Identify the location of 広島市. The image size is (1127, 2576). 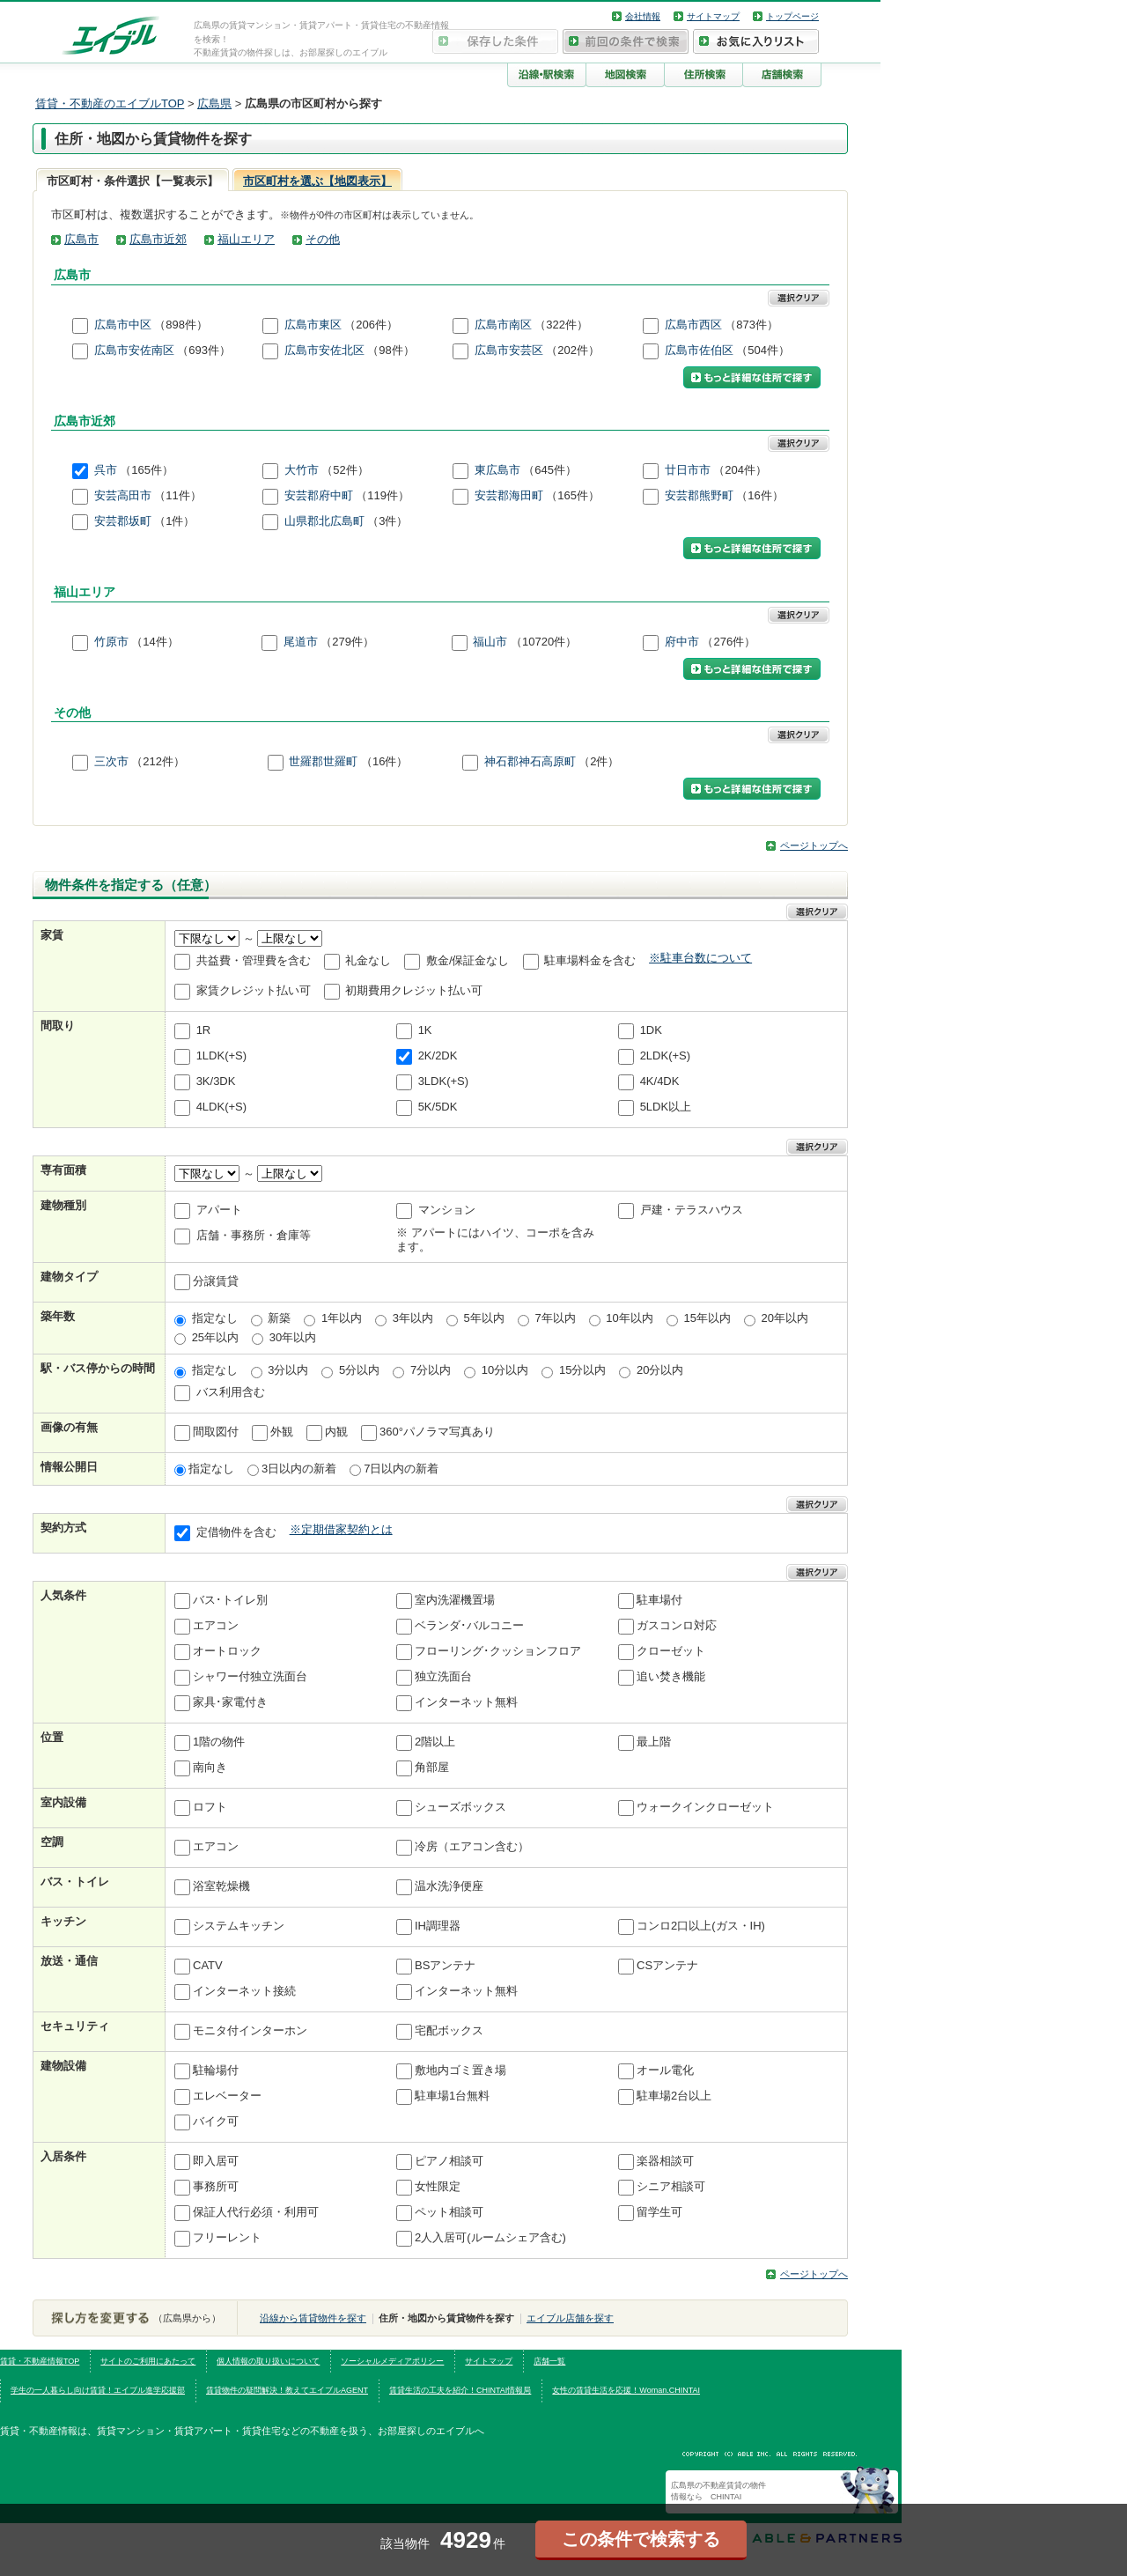
(81, 239).